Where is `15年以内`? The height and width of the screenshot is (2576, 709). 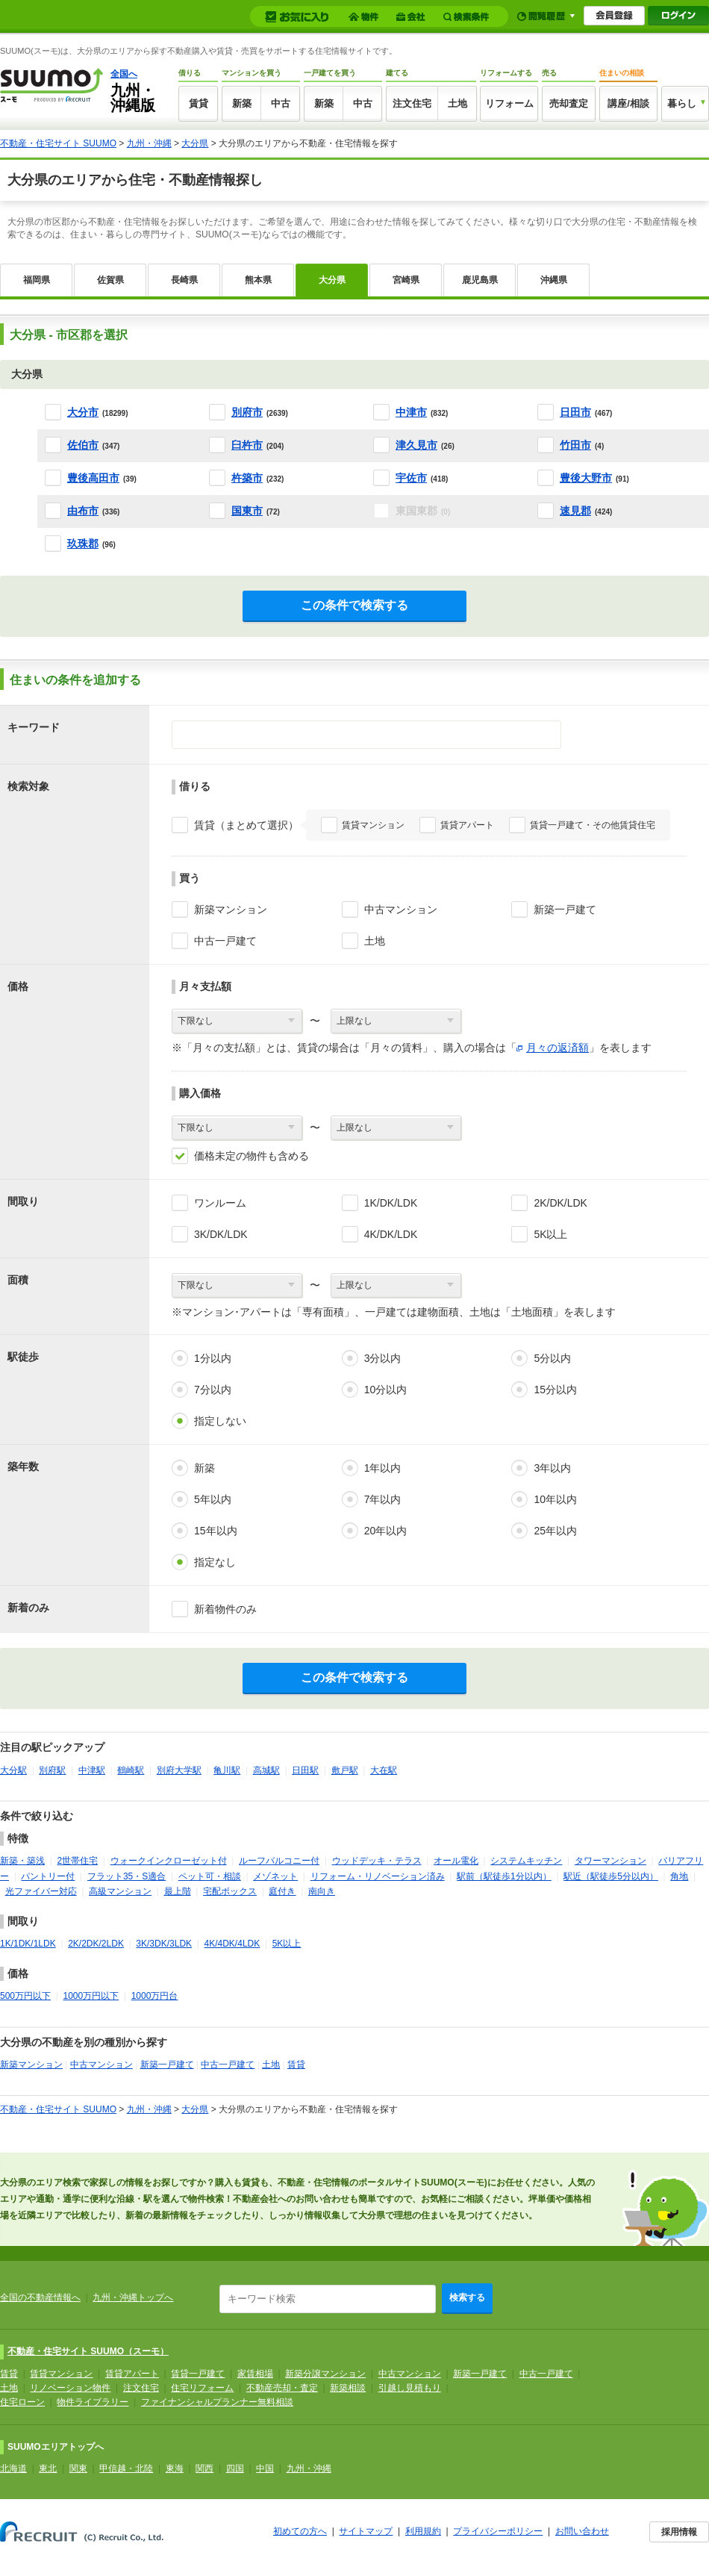 15年以内 is located at coordinates (215, 1531).